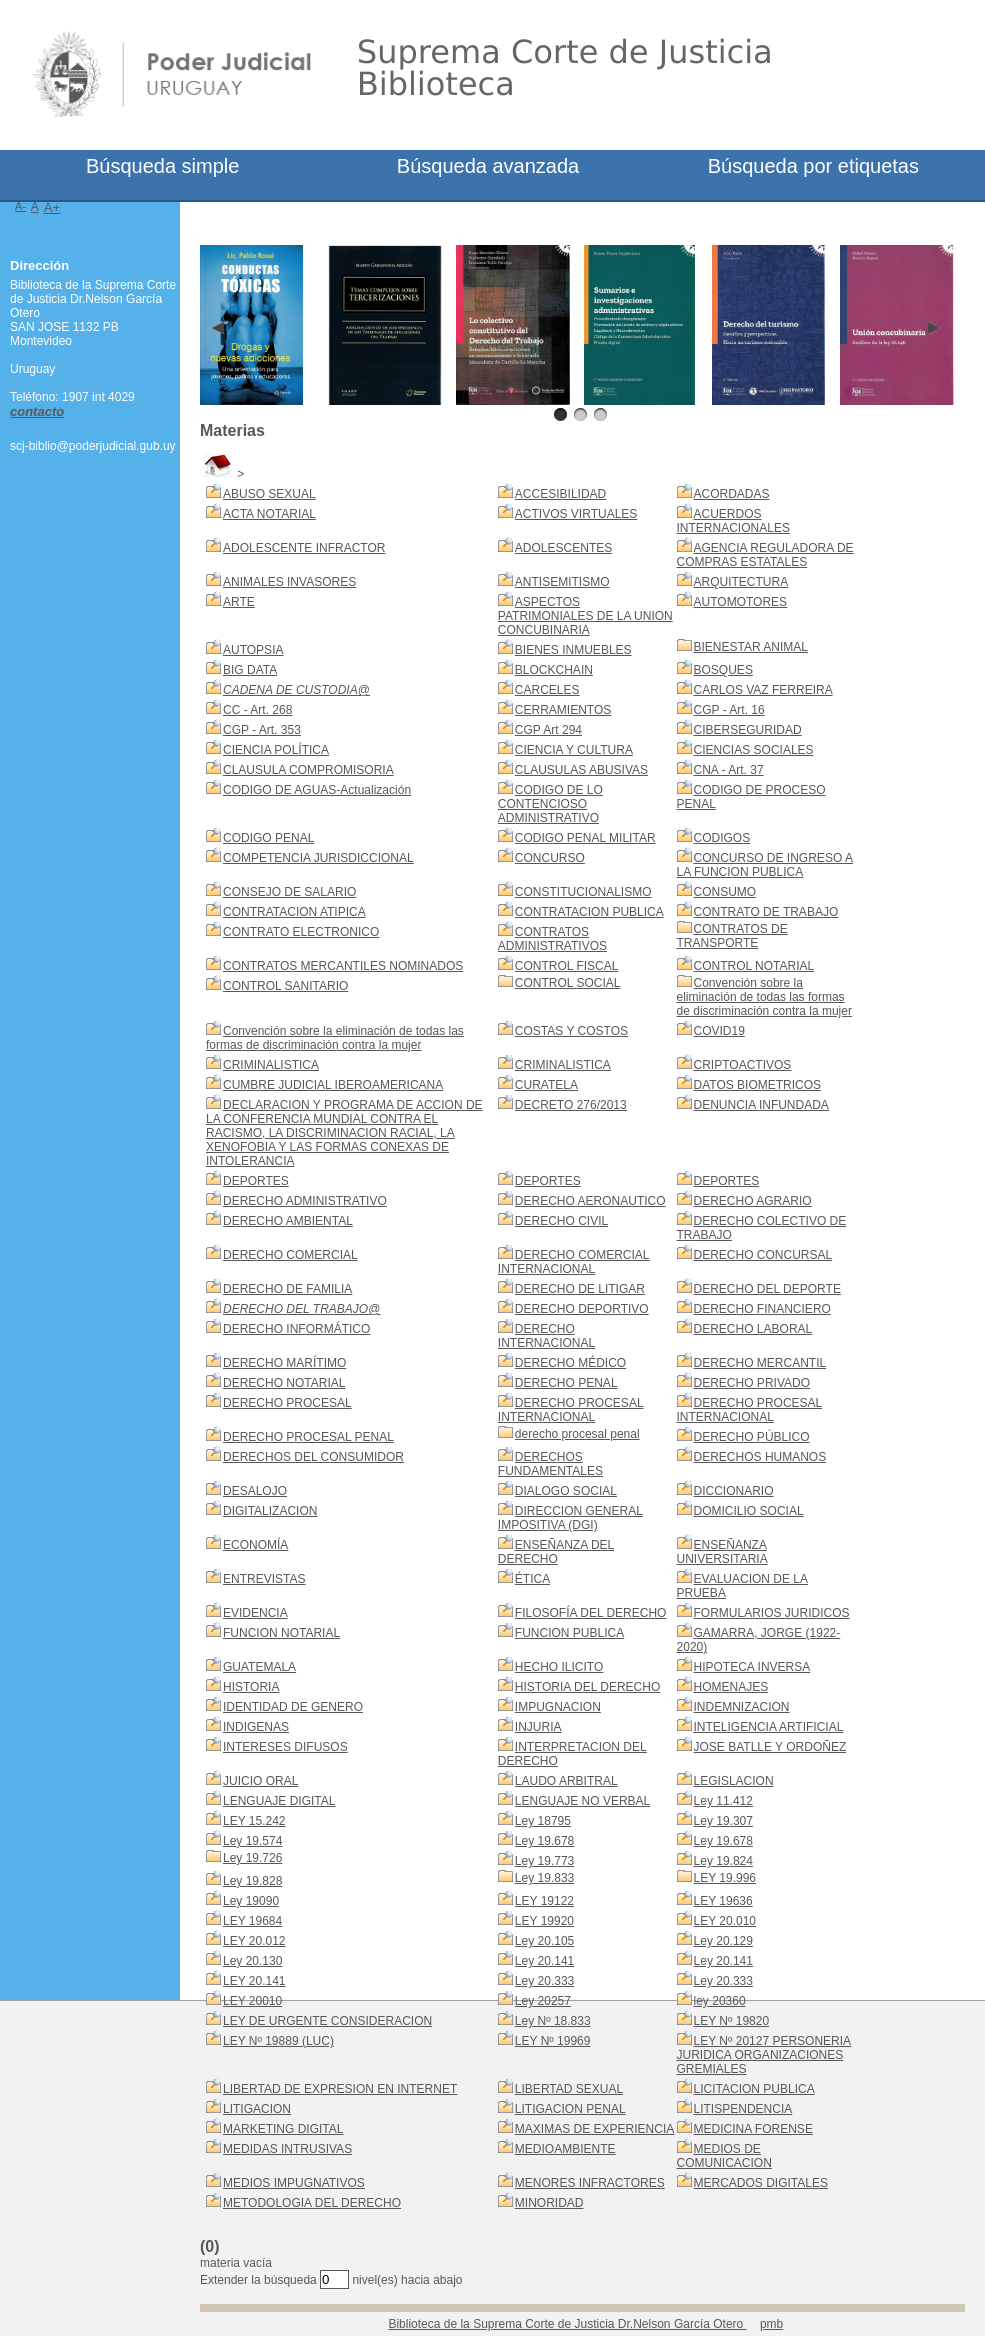  Describe the element at coordinates (732, 494) in the screenshot. I see `ACORDADAS` at that location.